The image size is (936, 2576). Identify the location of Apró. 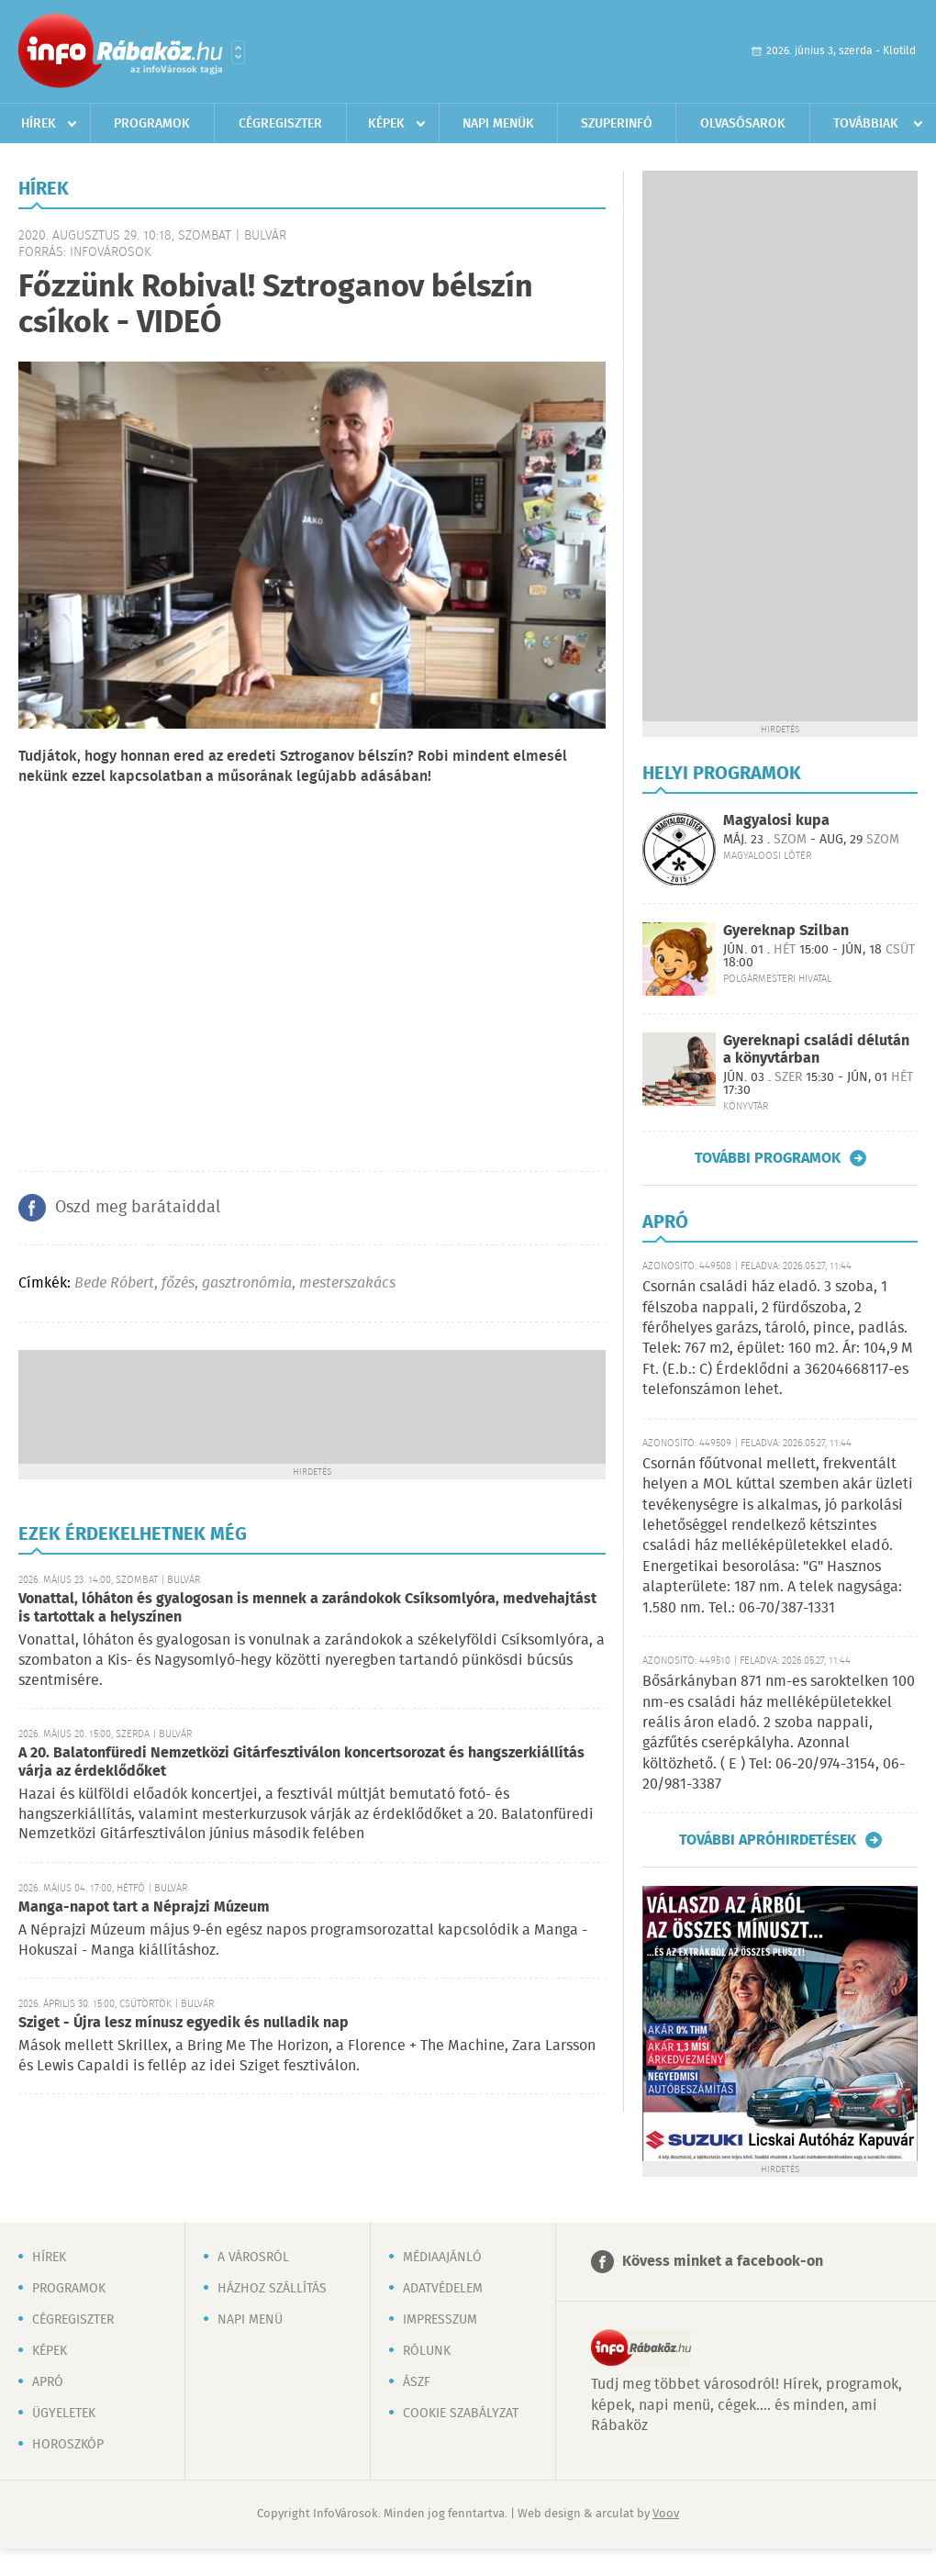
(47, 2382).